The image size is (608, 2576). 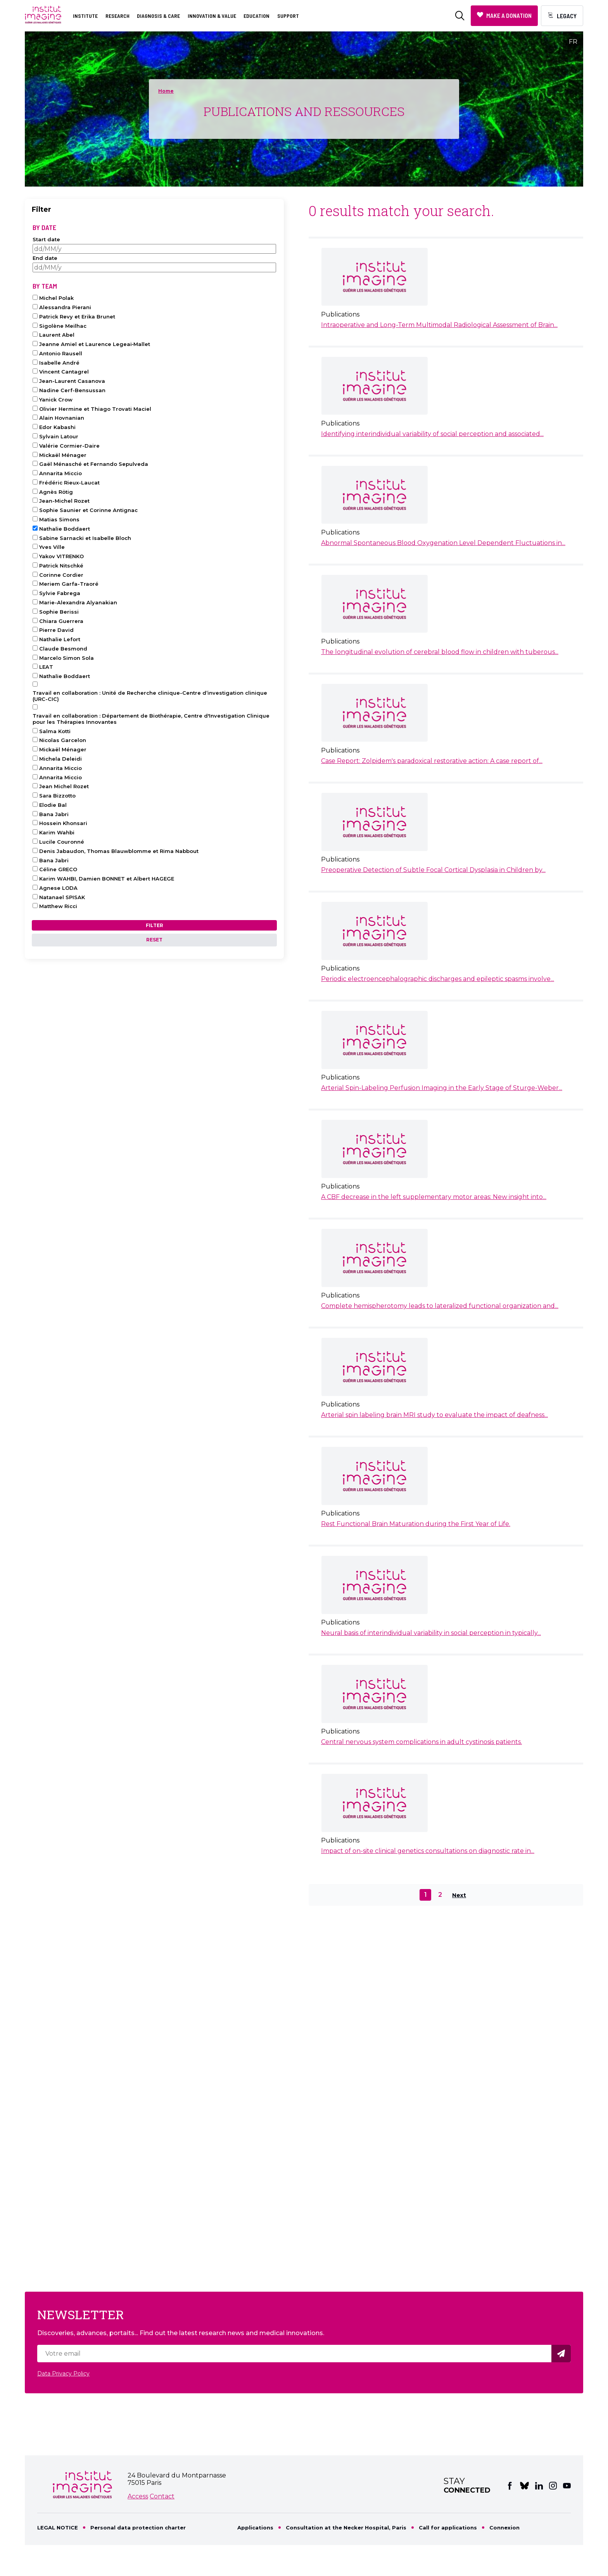 I want to click on Karim Wahbi, so click(x=56, y=832).